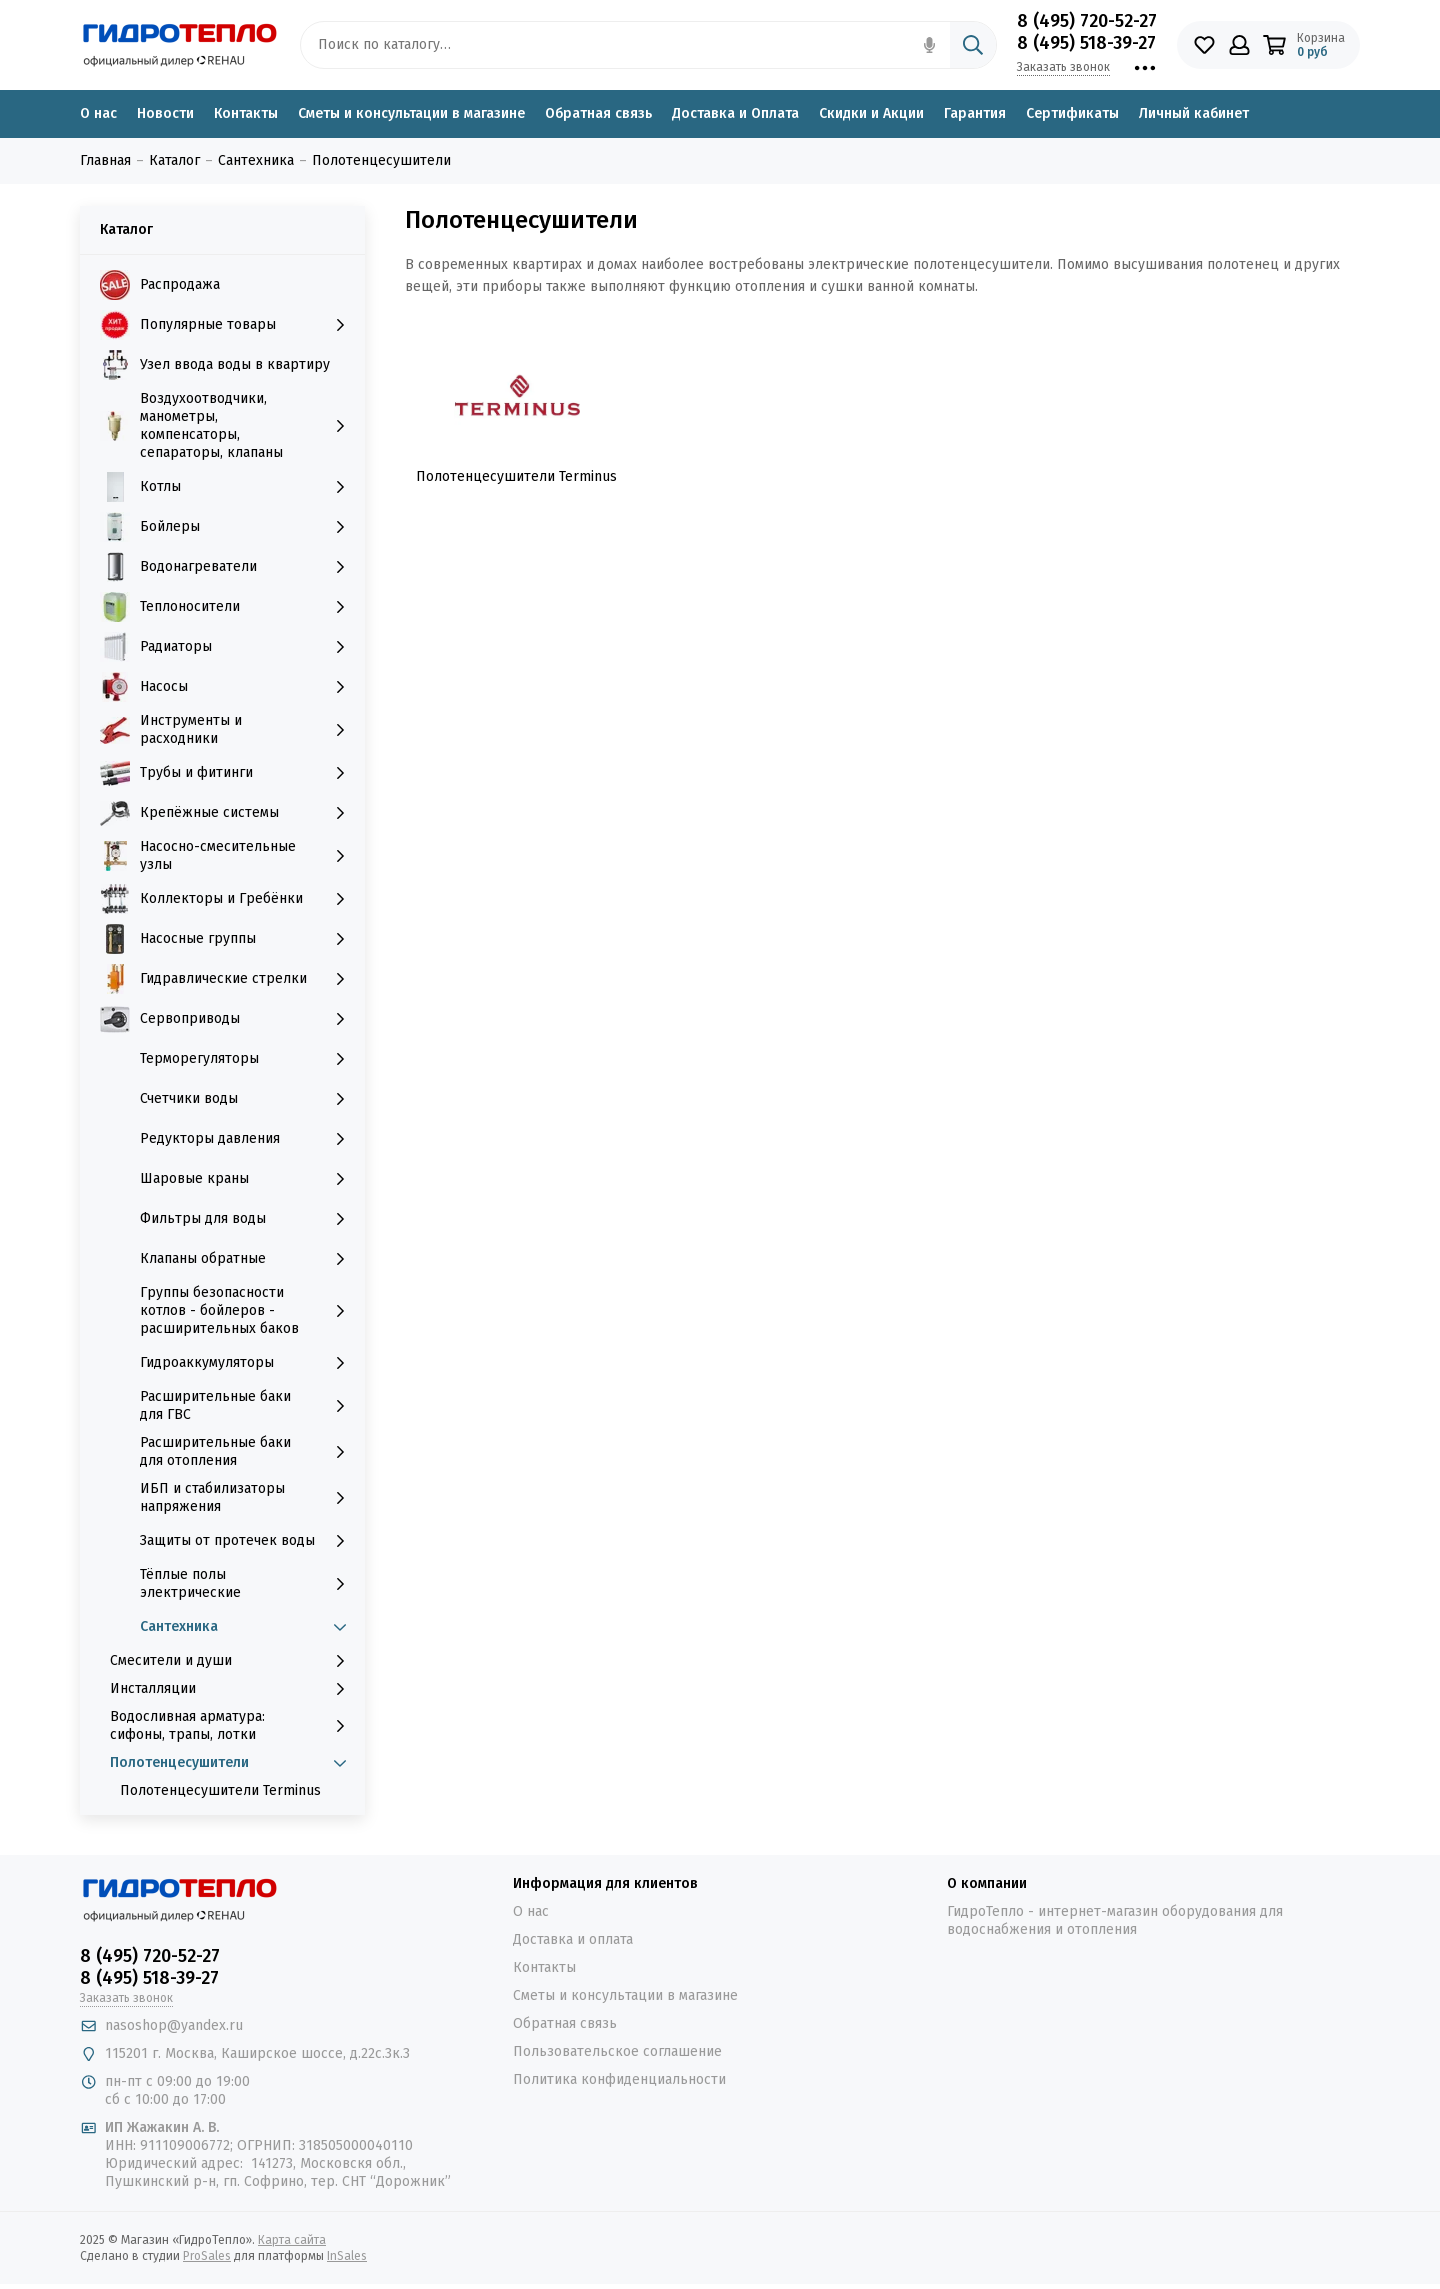 The width and height of the screenshot is (1440, 2289). Describe the element at coordinates (174, 2025) in the screenshot. I see `nasoshop@yandex.ru` at that location.